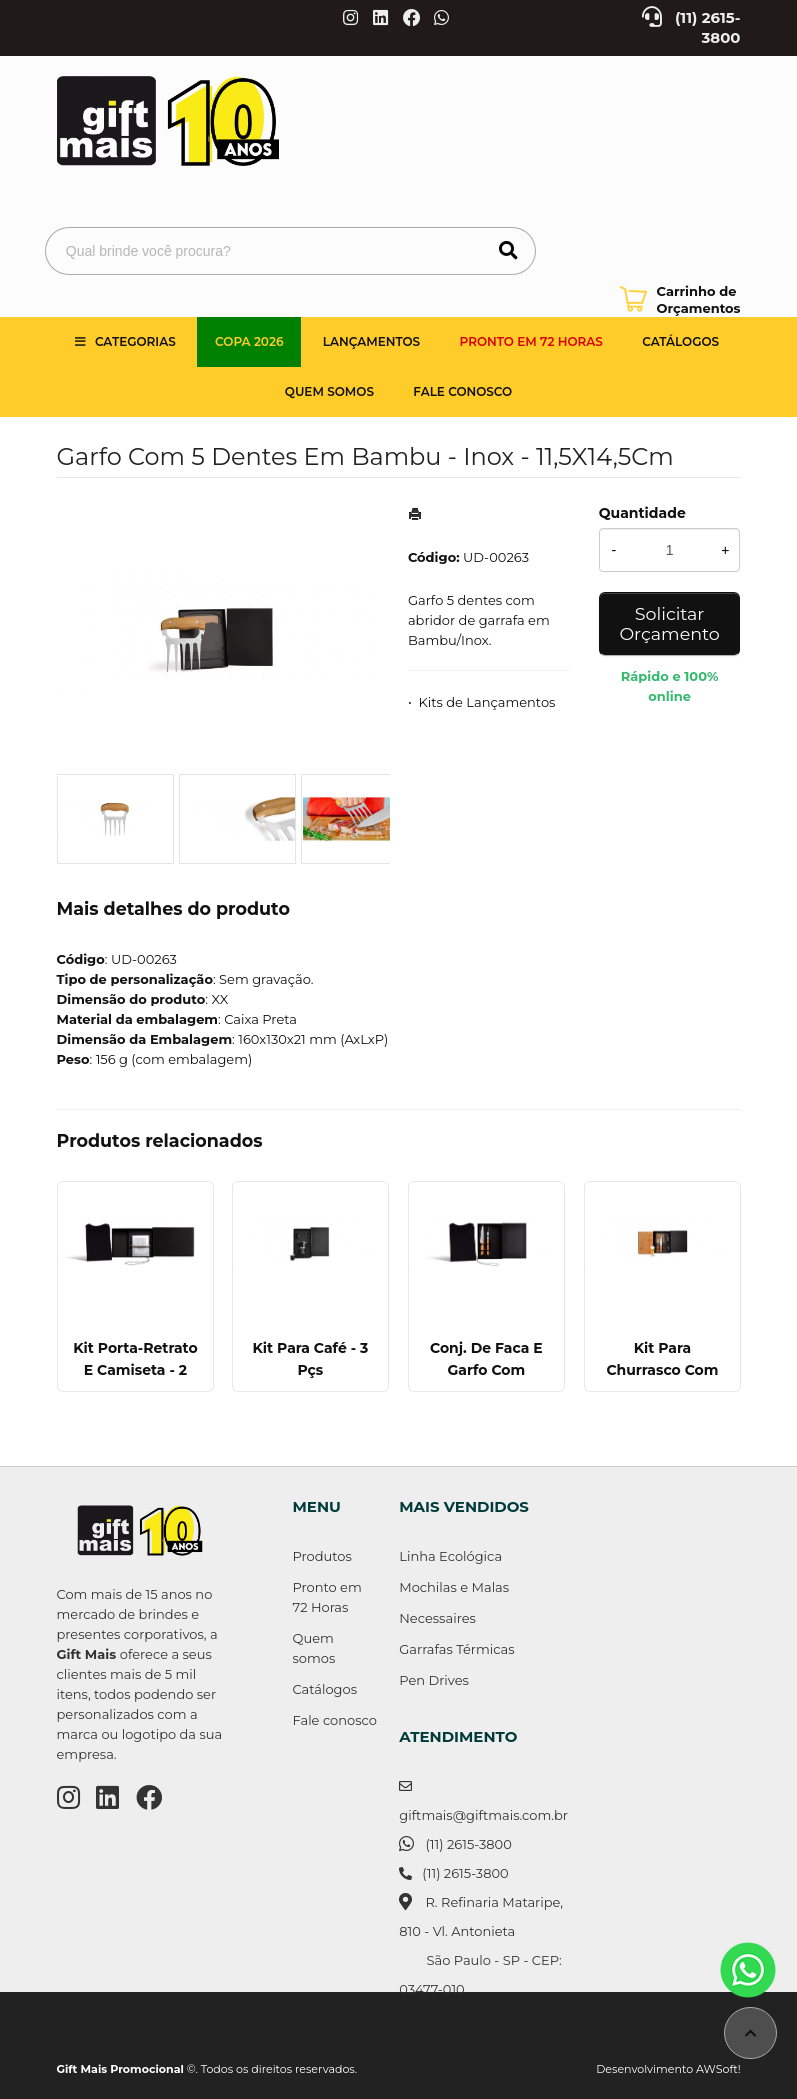  Describe the element at coordinates (662, 1370) in the screenshot. I see `Kit Para Churrasco Com Copos - 5 Pçs` at that location.